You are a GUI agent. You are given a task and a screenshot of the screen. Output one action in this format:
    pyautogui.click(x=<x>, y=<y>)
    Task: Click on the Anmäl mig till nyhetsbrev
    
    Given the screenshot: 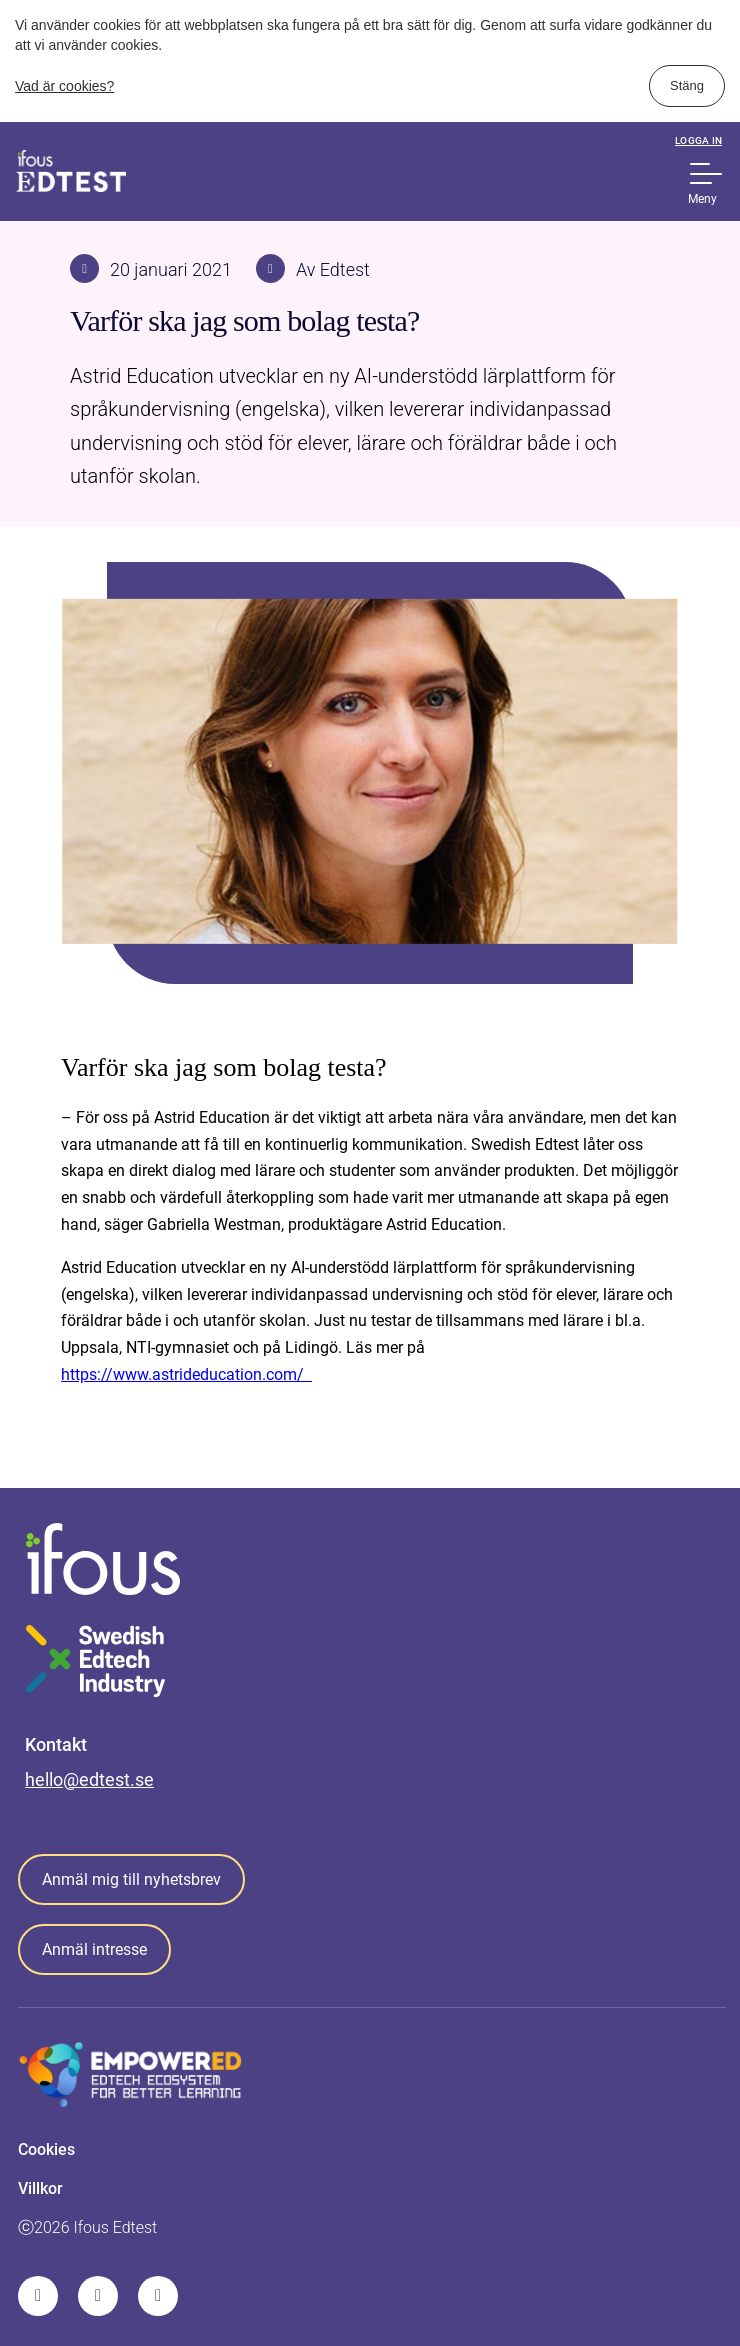 What is the action you would take?
    pyautogui.click(x=131, y=1879)
    